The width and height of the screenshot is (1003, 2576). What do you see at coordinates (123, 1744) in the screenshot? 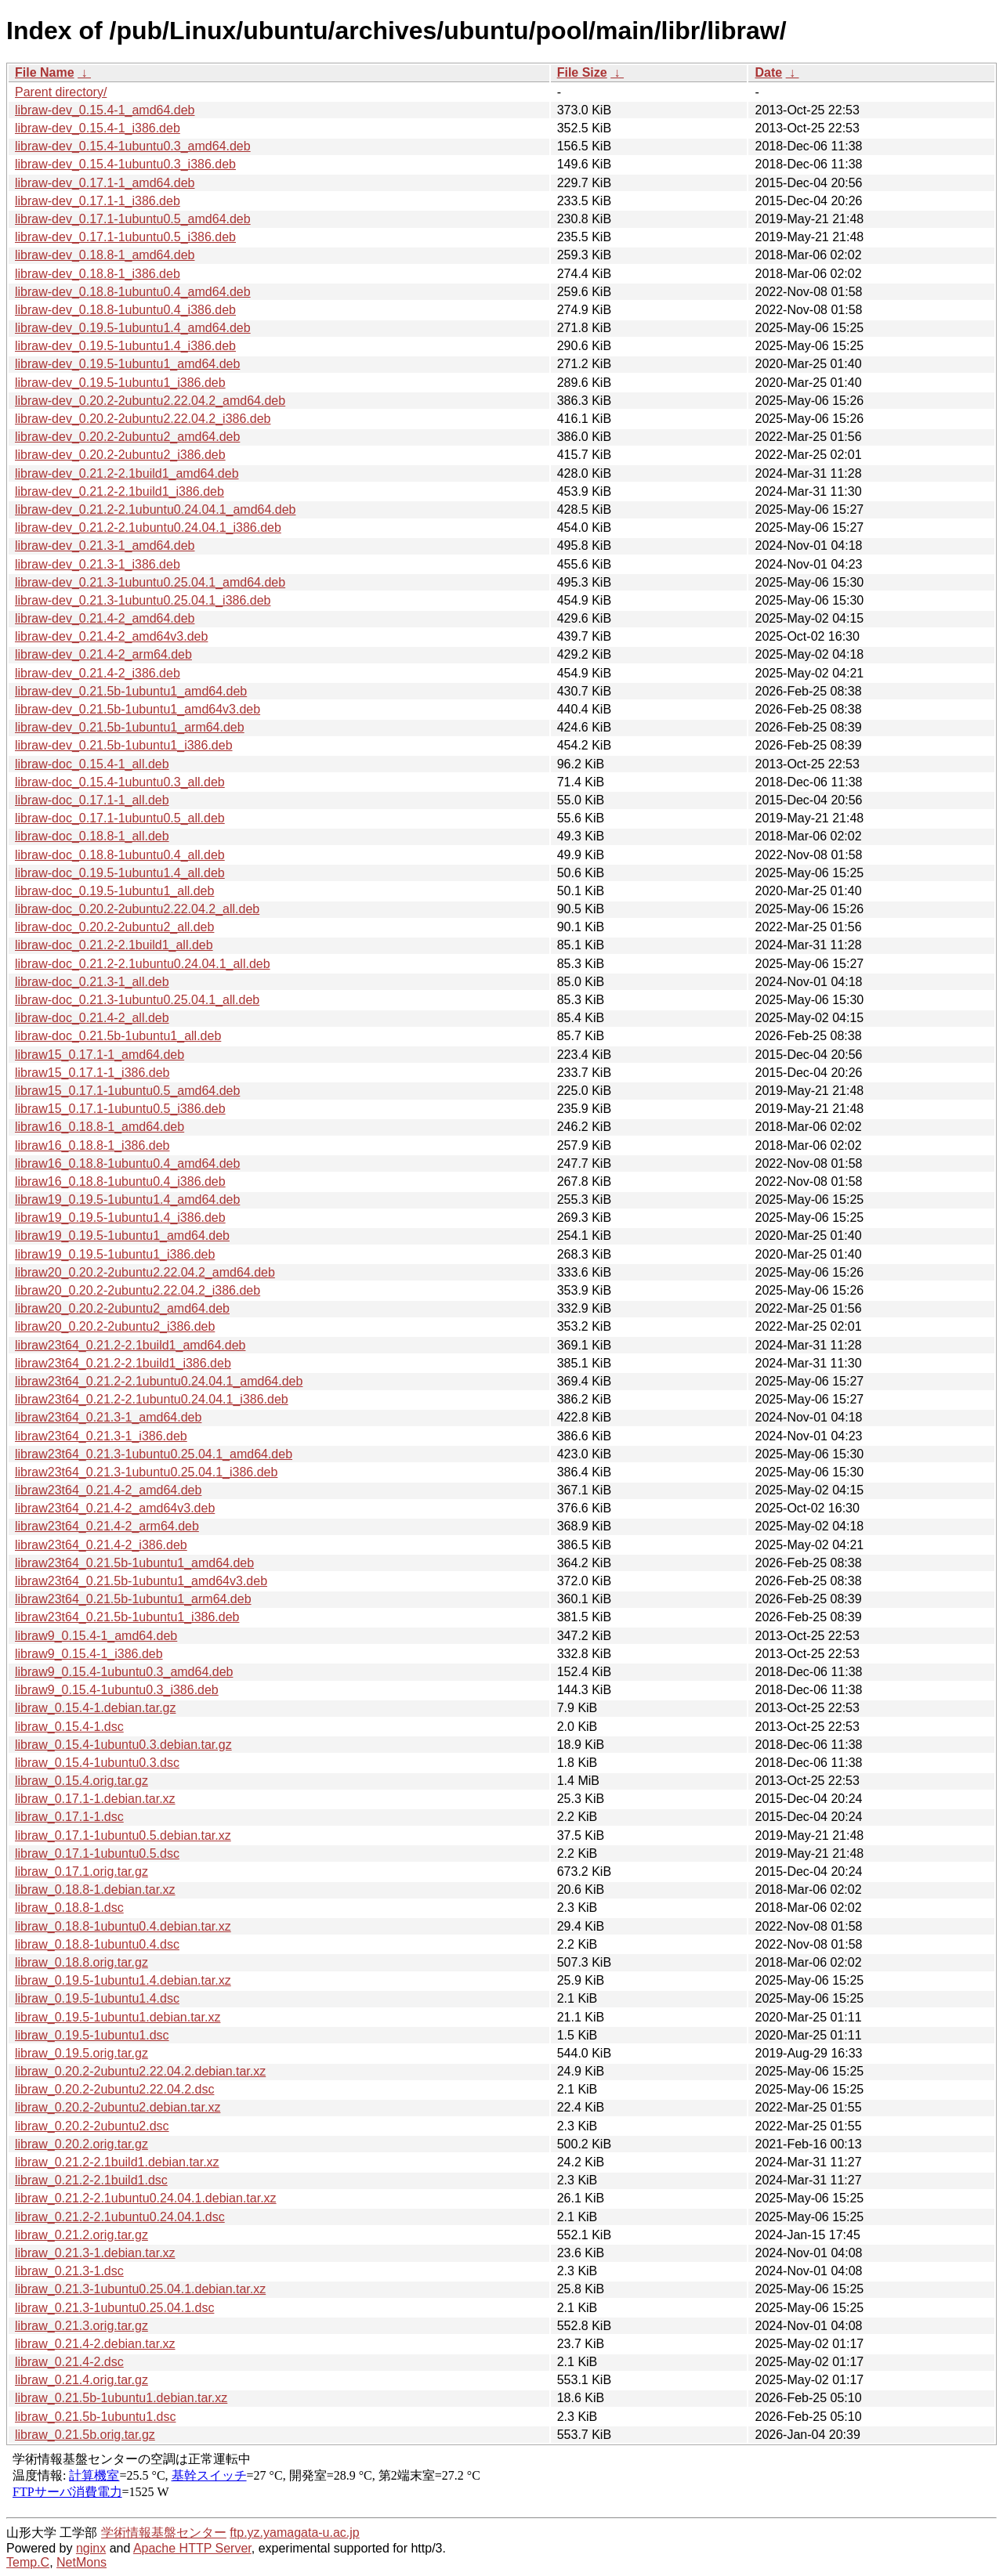
I see `libraw_0.15.4-1ubuntu0.3.debian.tar.gz` at bounding box center [123, 1744].